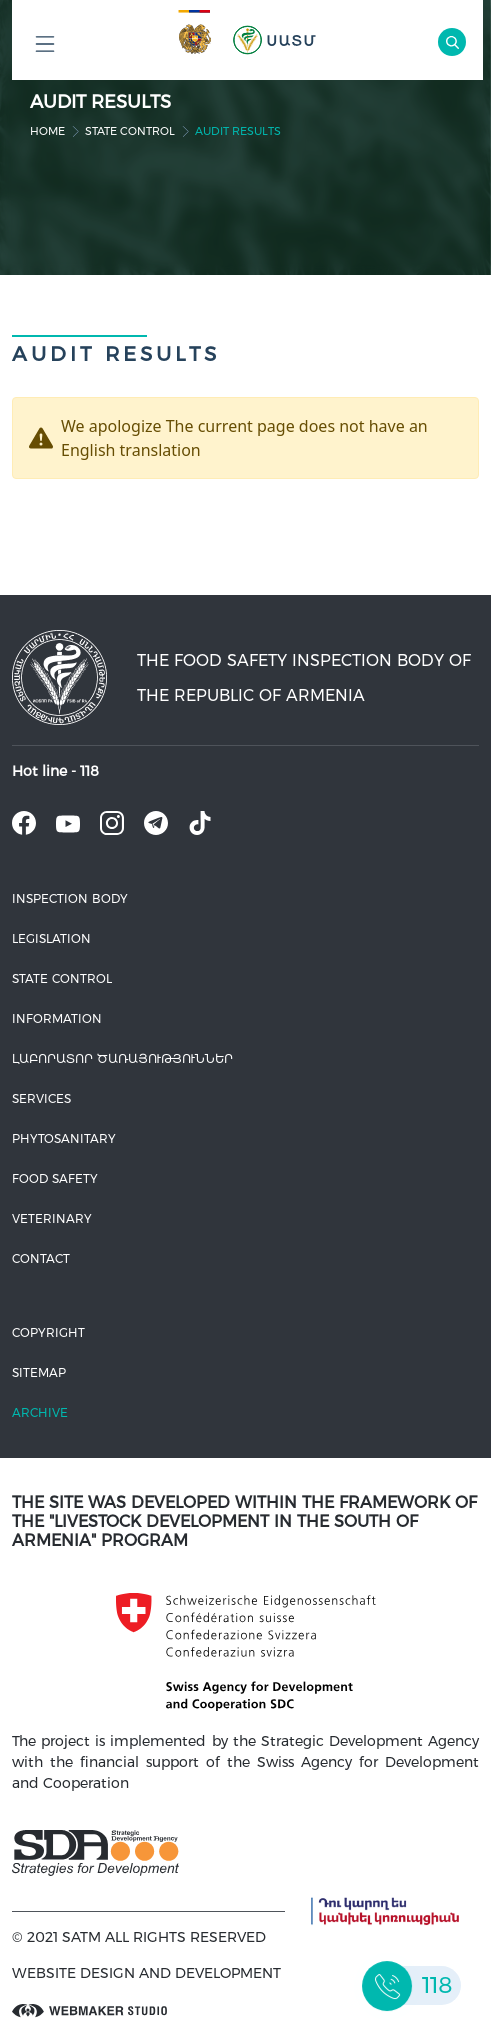 This screenshot has width=491, height=2041. What do you see at coordinates (122, 1058) in the screenshot?
I see `ԼԱԲՈՐԱՏՈՐ ԾԱՌԱՅՈՒԹՅՈՒՆՆԵՐ` at bounding box center [122, 1058].